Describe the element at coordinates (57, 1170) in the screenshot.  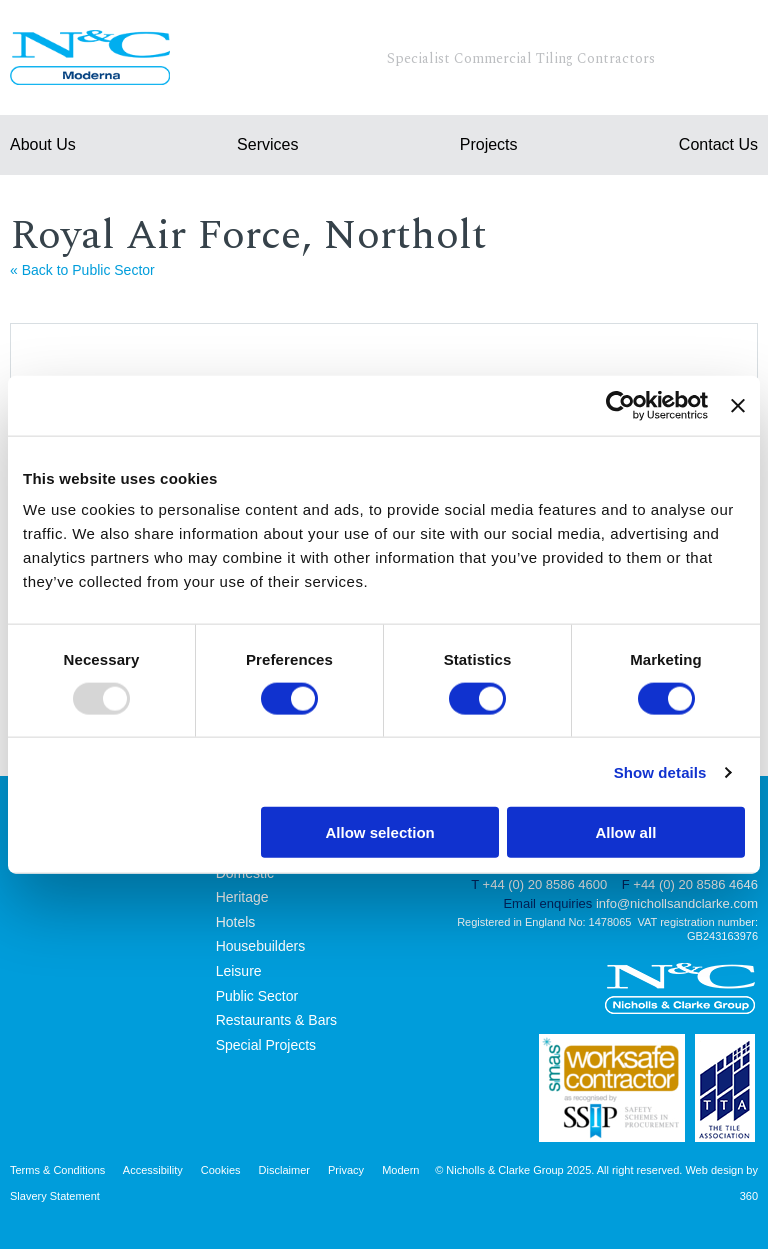
I see `Terms & Conditions` at that location.